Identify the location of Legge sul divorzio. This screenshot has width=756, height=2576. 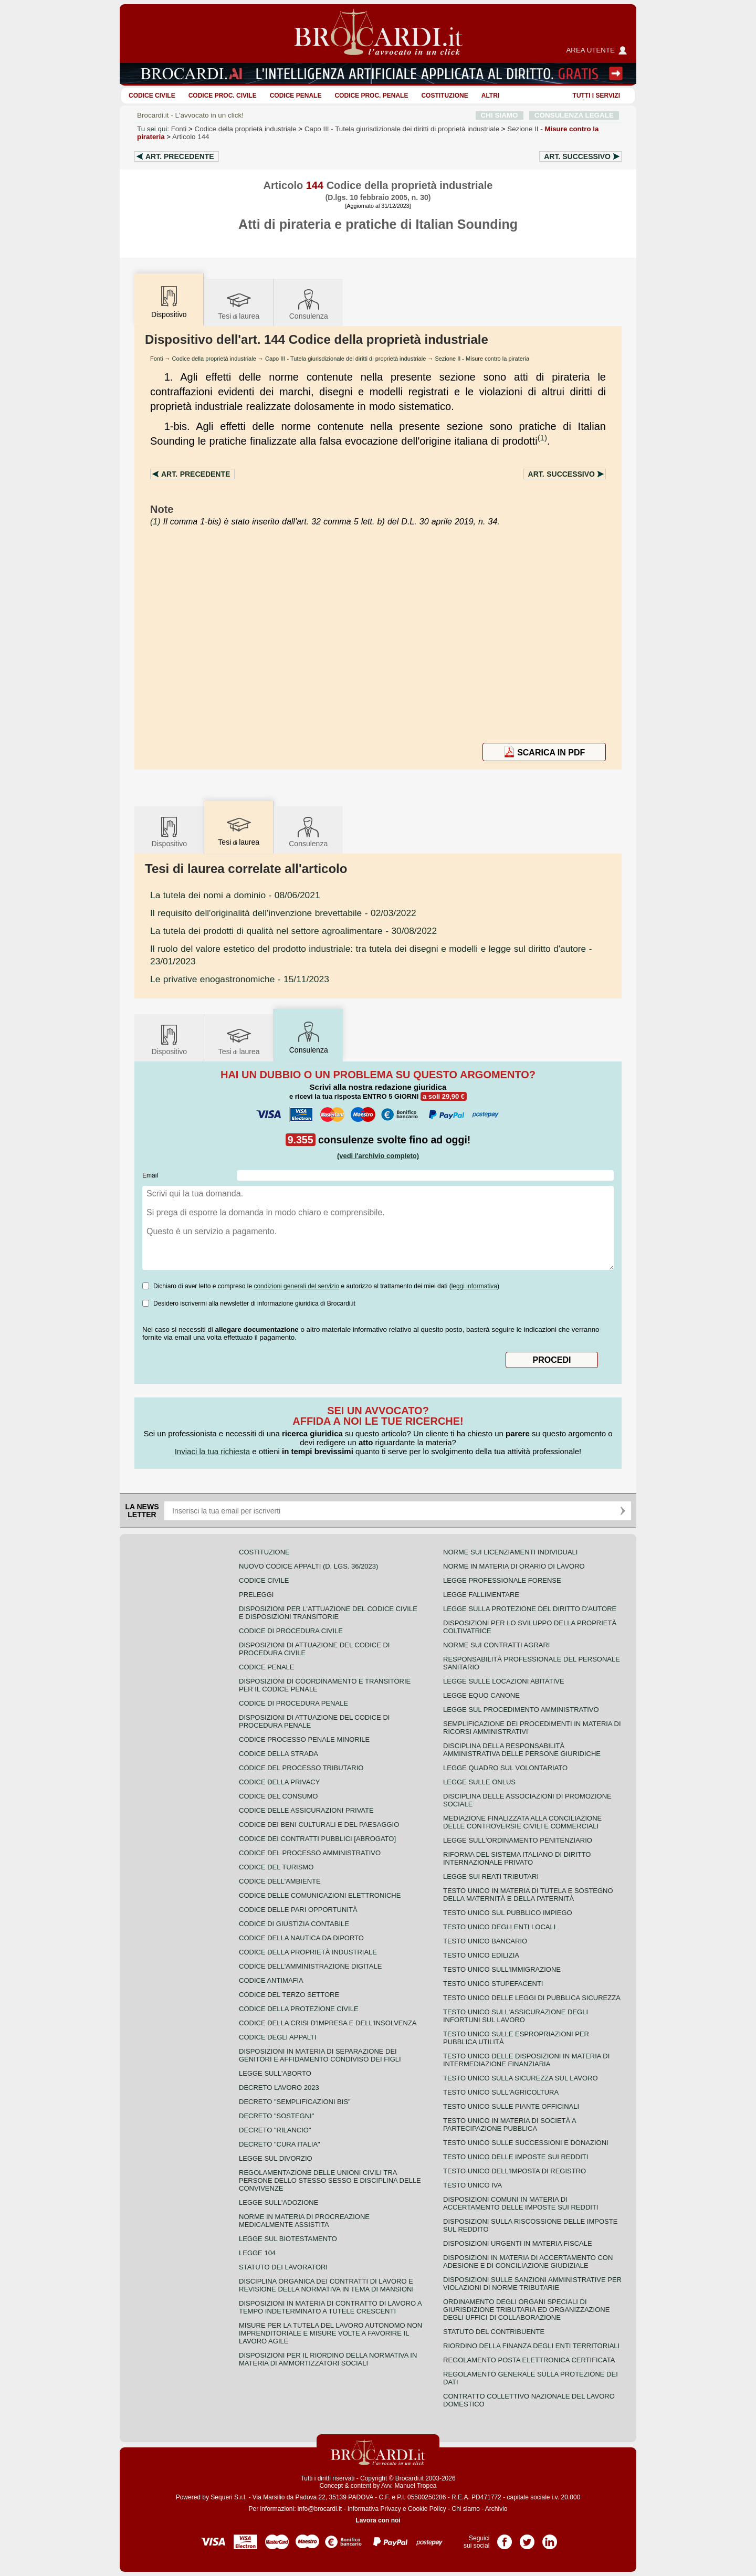
(275, 2158).